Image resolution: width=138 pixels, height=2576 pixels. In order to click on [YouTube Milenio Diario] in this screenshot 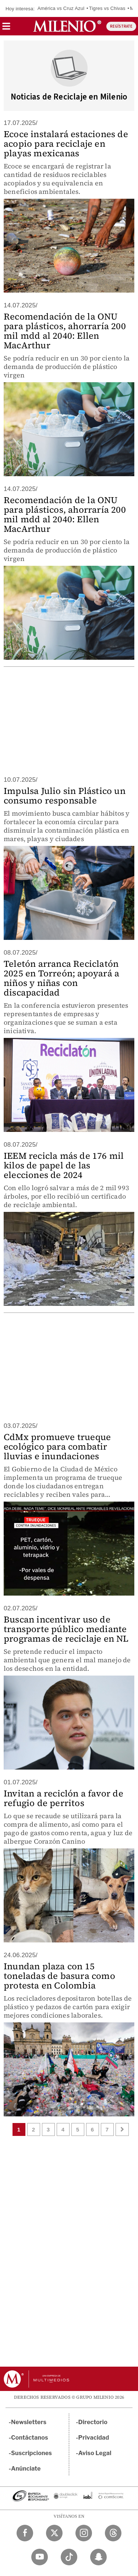, I will do `click(39, 2557)`.